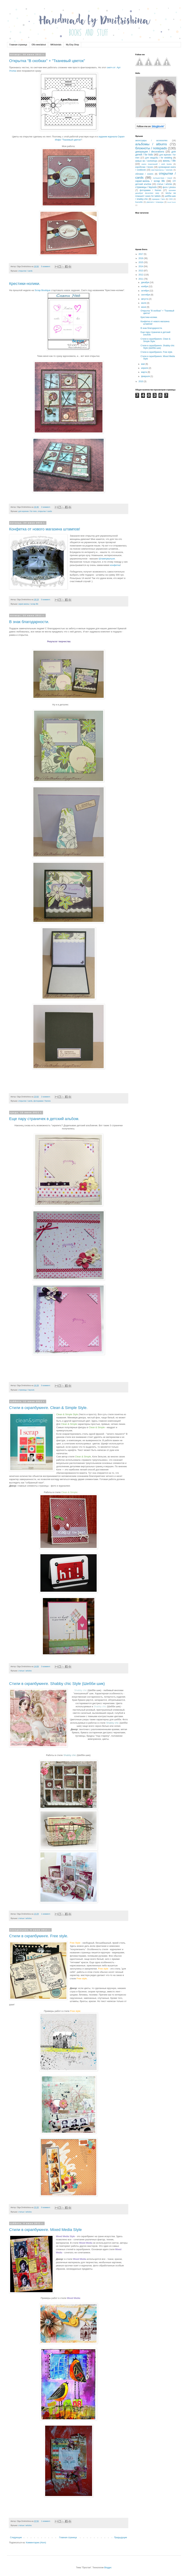 Image resolution: width=188 pixels, height=2576 pixels. What do you see at coordinates (115, 565) in the screenshot?
I see `конфетка` at bounding box center [115, 565].